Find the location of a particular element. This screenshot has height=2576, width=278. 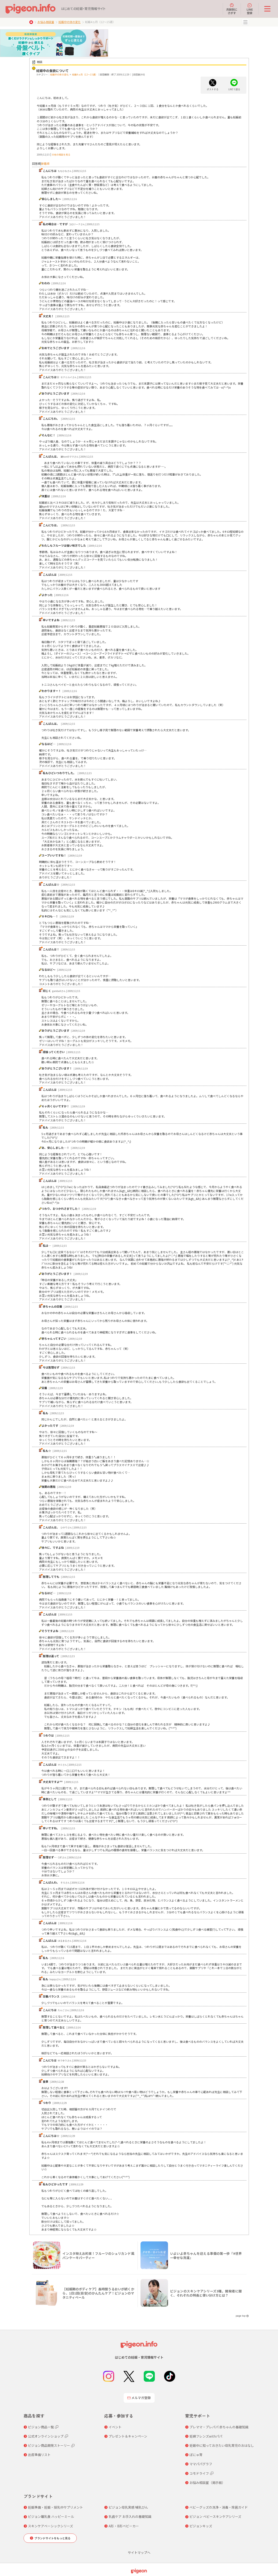

ブランドサイトをもっと見る is located at coordinates (52, 2538).